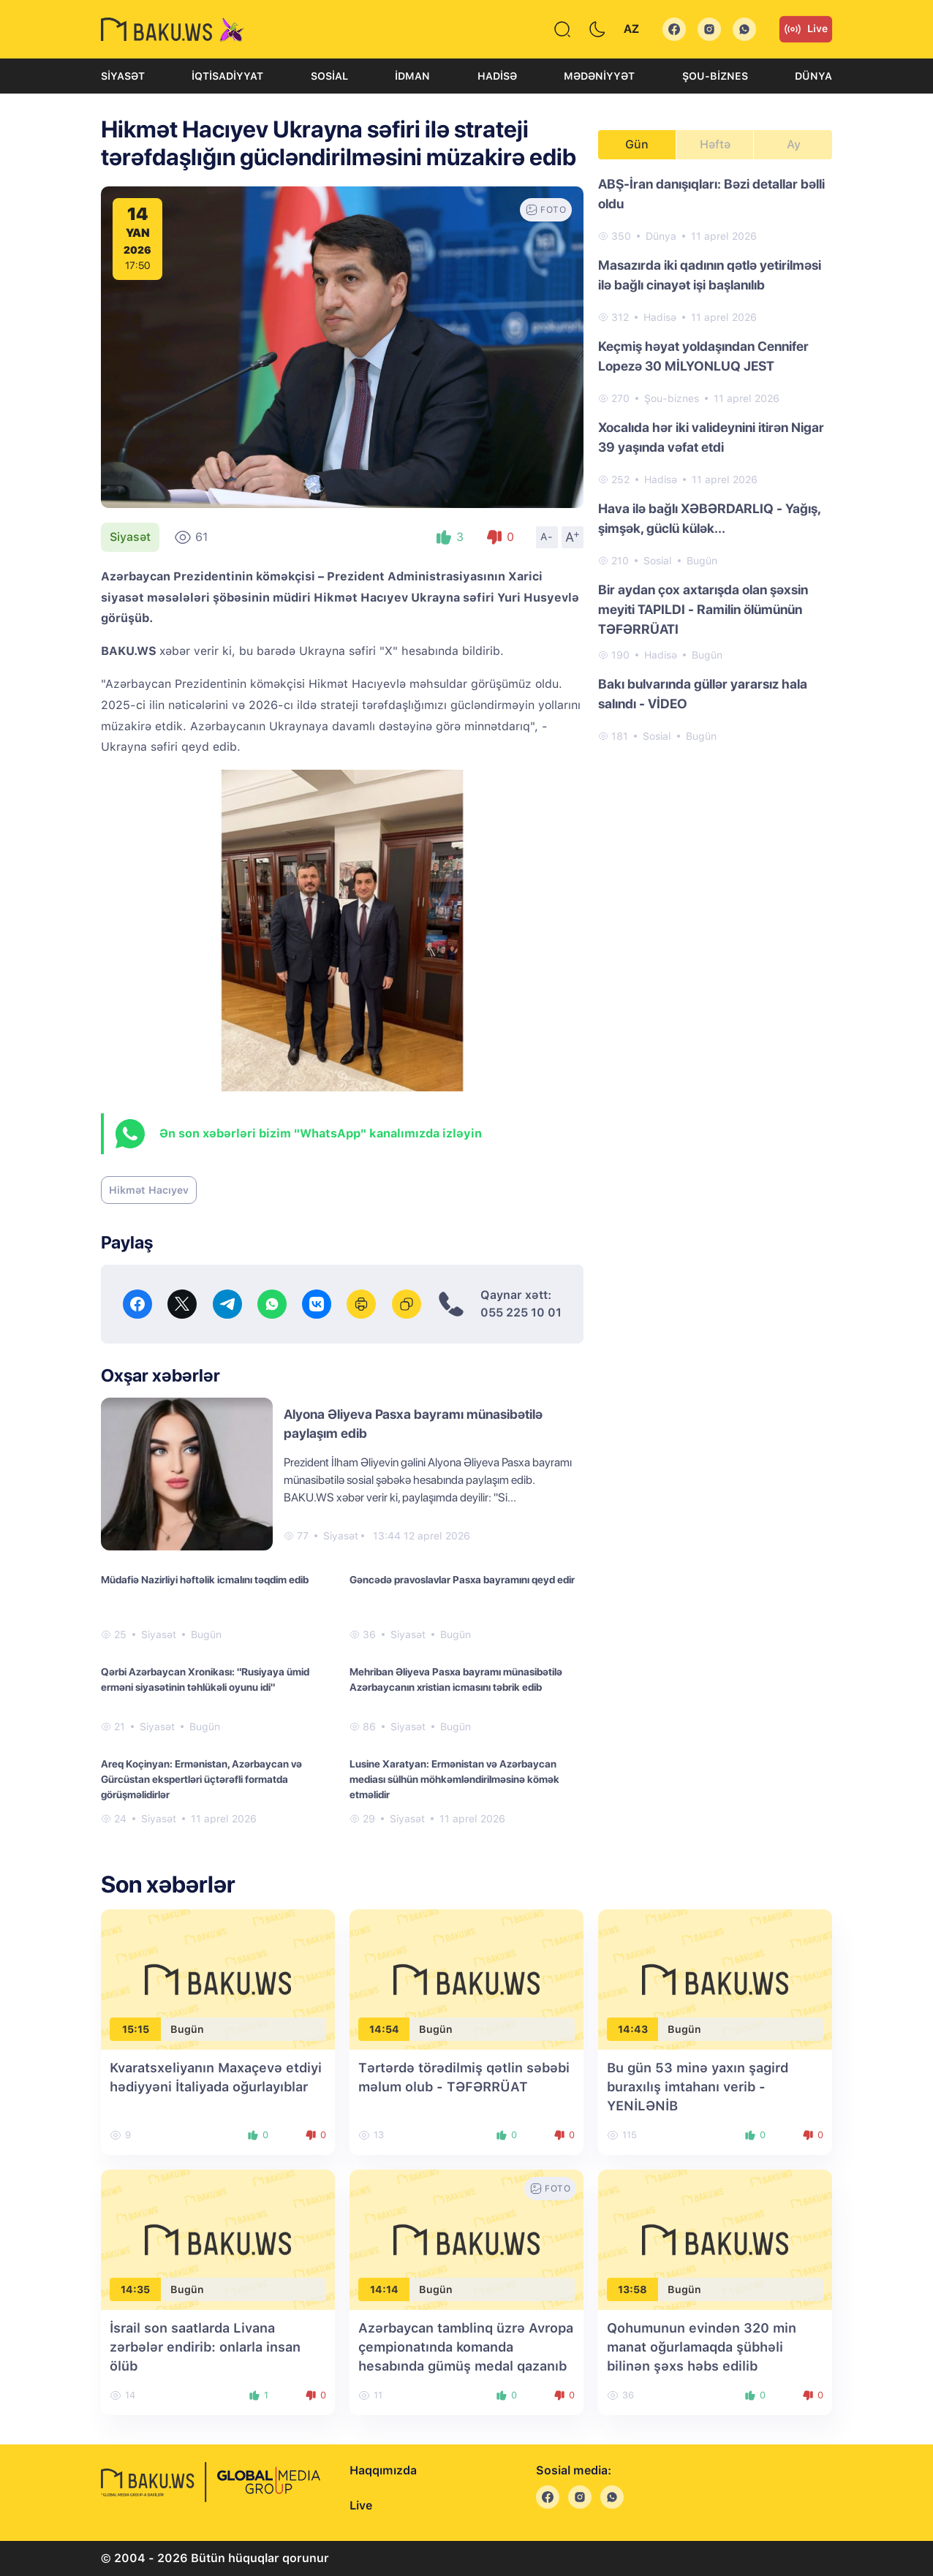 The width and height of the screenshot is (933, 2576). I want to click on Hava ilə bağlı XƏBƏRDARLIQ - Yağış, şimşək, güclü külək..., so click(709, 518).